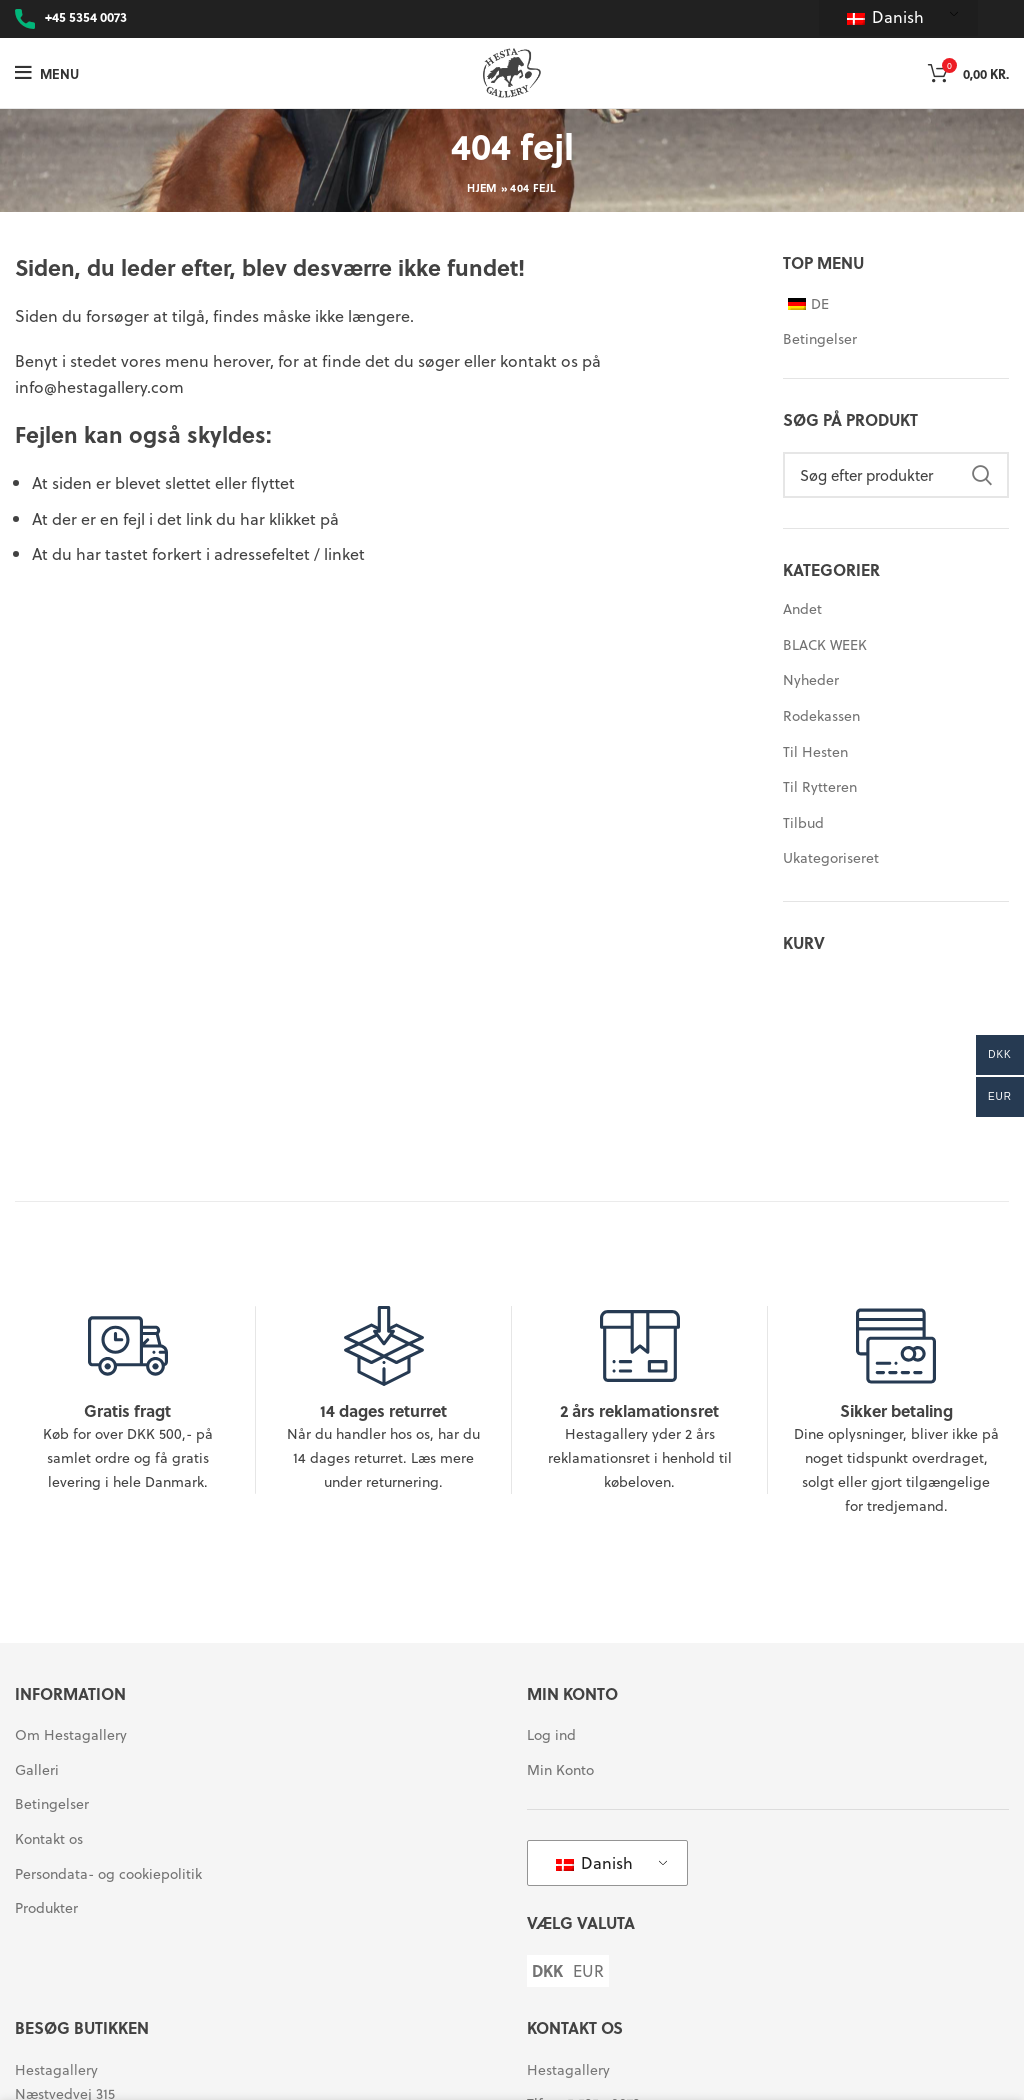 The width and height of the screenshot is (1024, 2100). I want to click on Persondata- og cookiepolitik, so click(108, 1874).